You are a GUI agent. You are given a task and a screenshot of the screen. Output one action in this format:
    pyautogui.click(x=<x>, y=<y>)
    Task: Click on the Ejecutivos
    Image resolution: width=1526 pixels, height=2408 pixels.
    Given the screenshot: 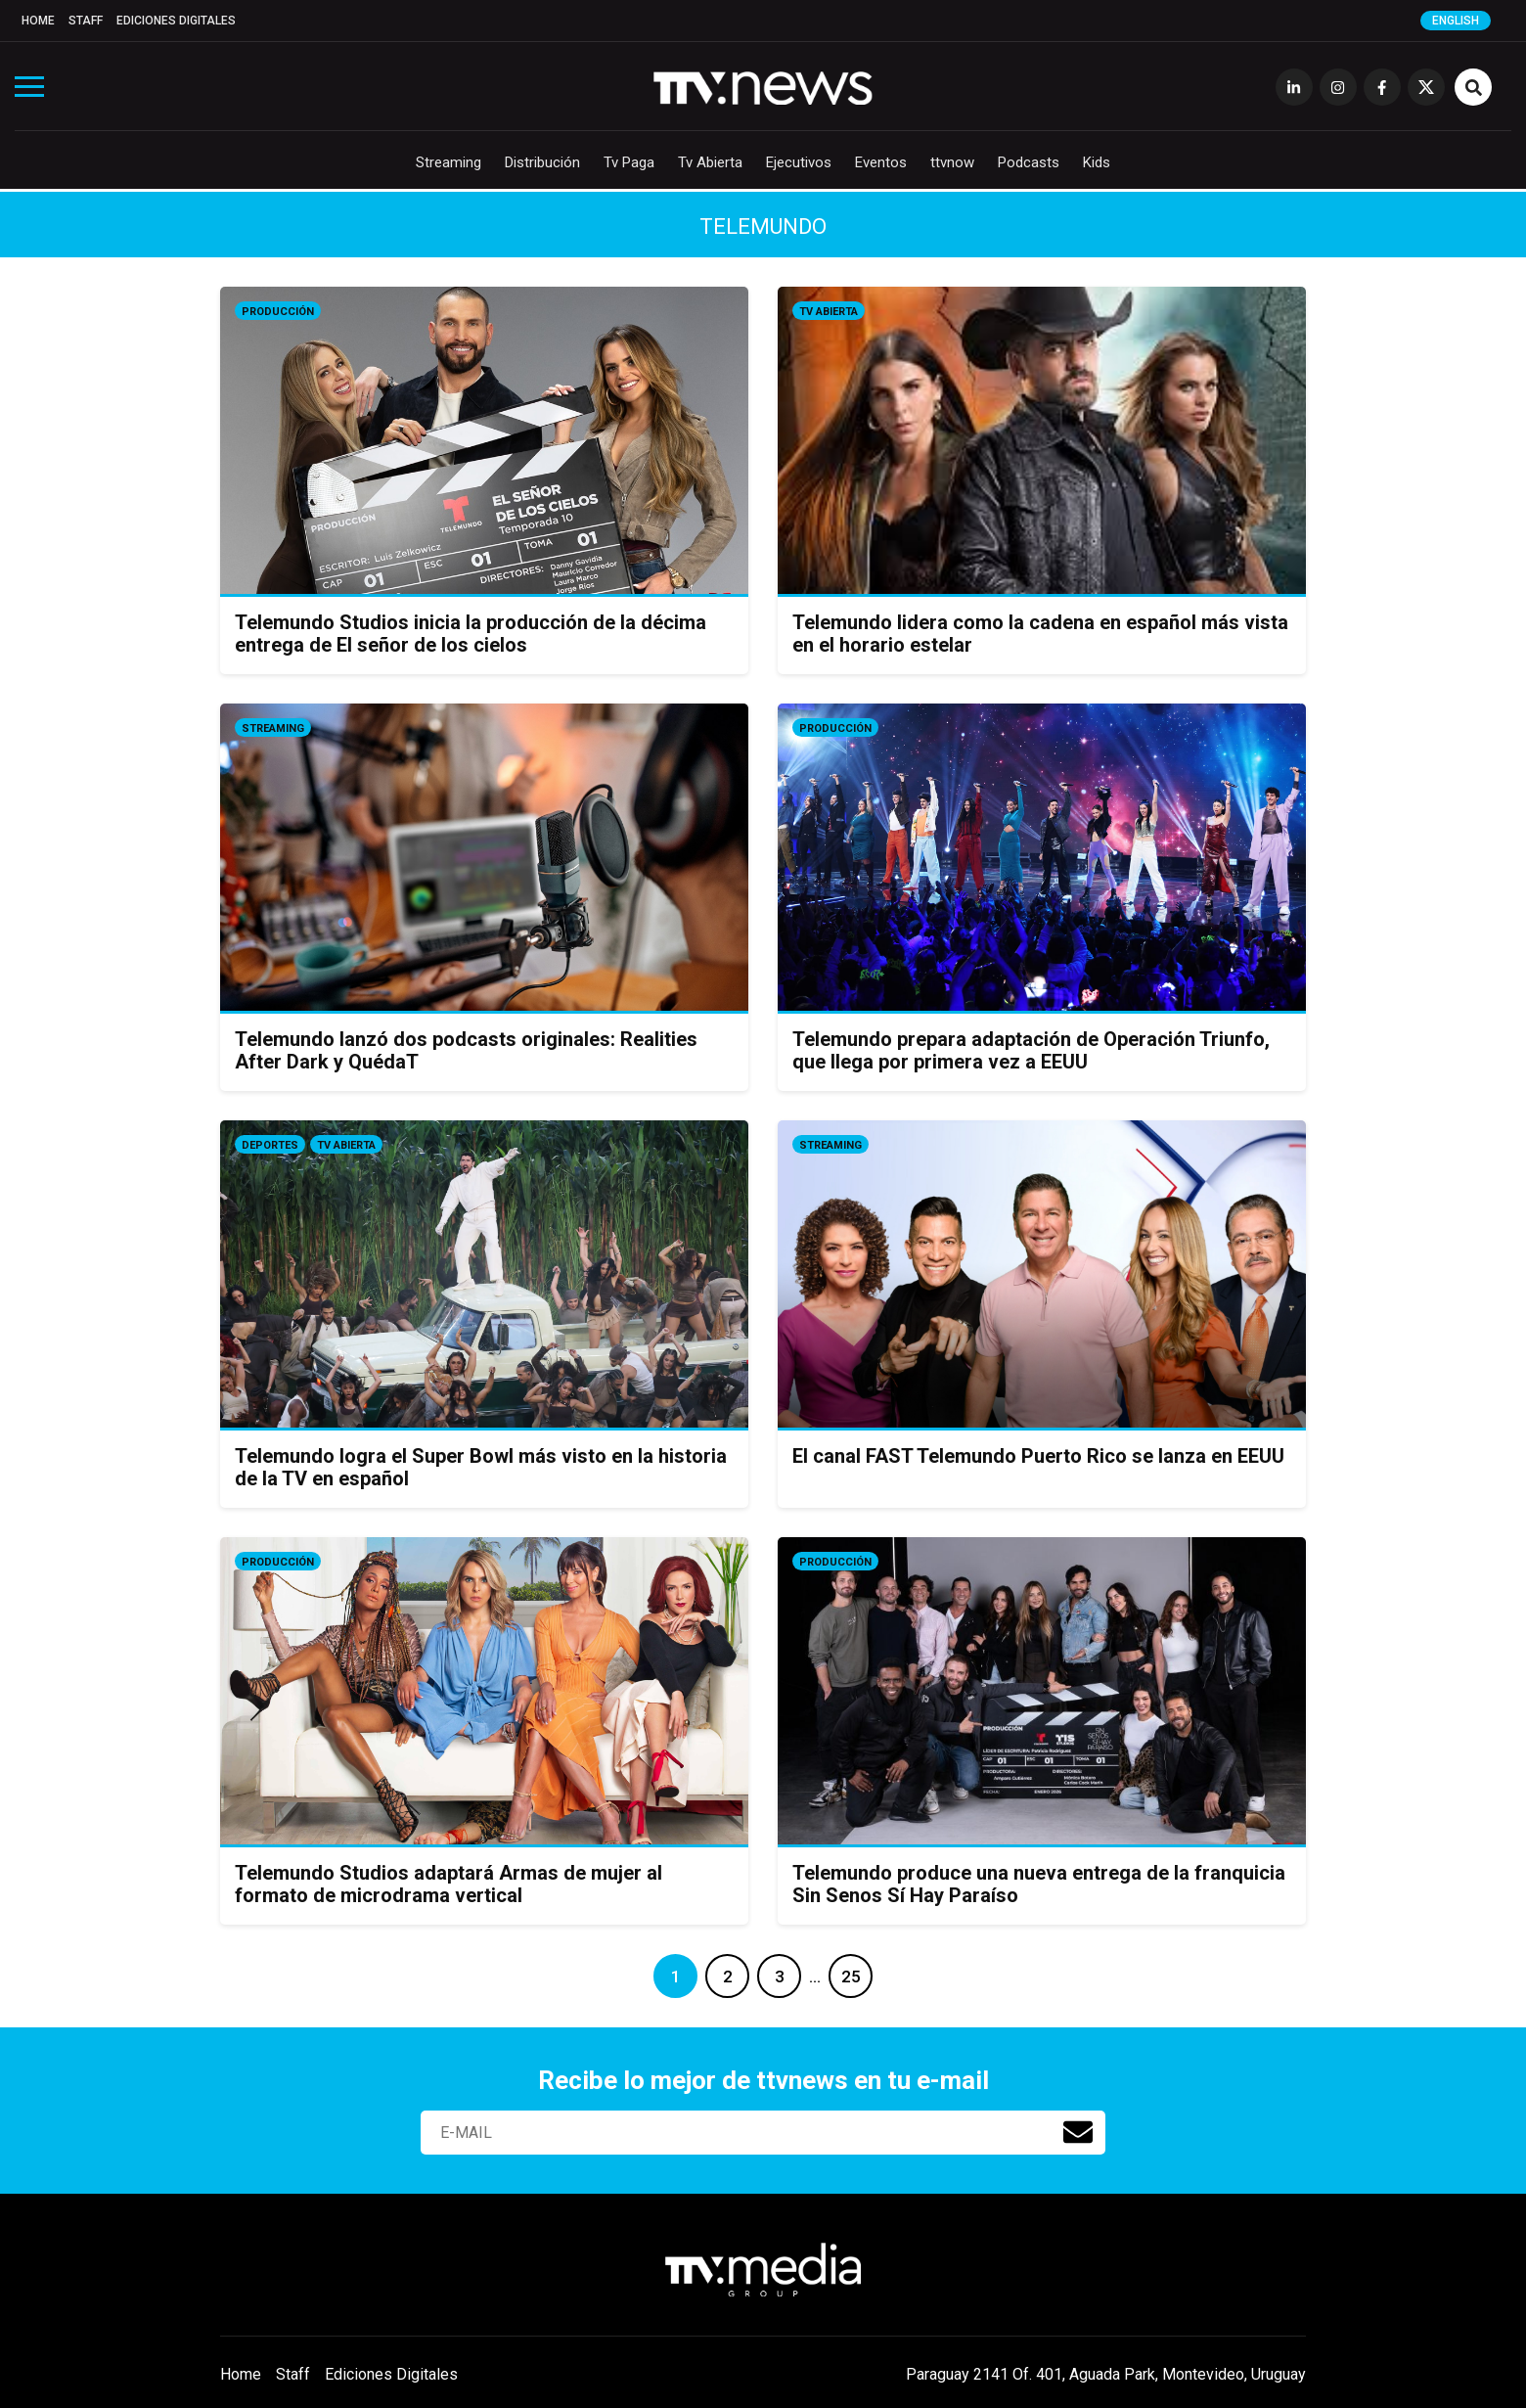 What is the action you would take?
    pyautogui.click(x=798, y=162)
    